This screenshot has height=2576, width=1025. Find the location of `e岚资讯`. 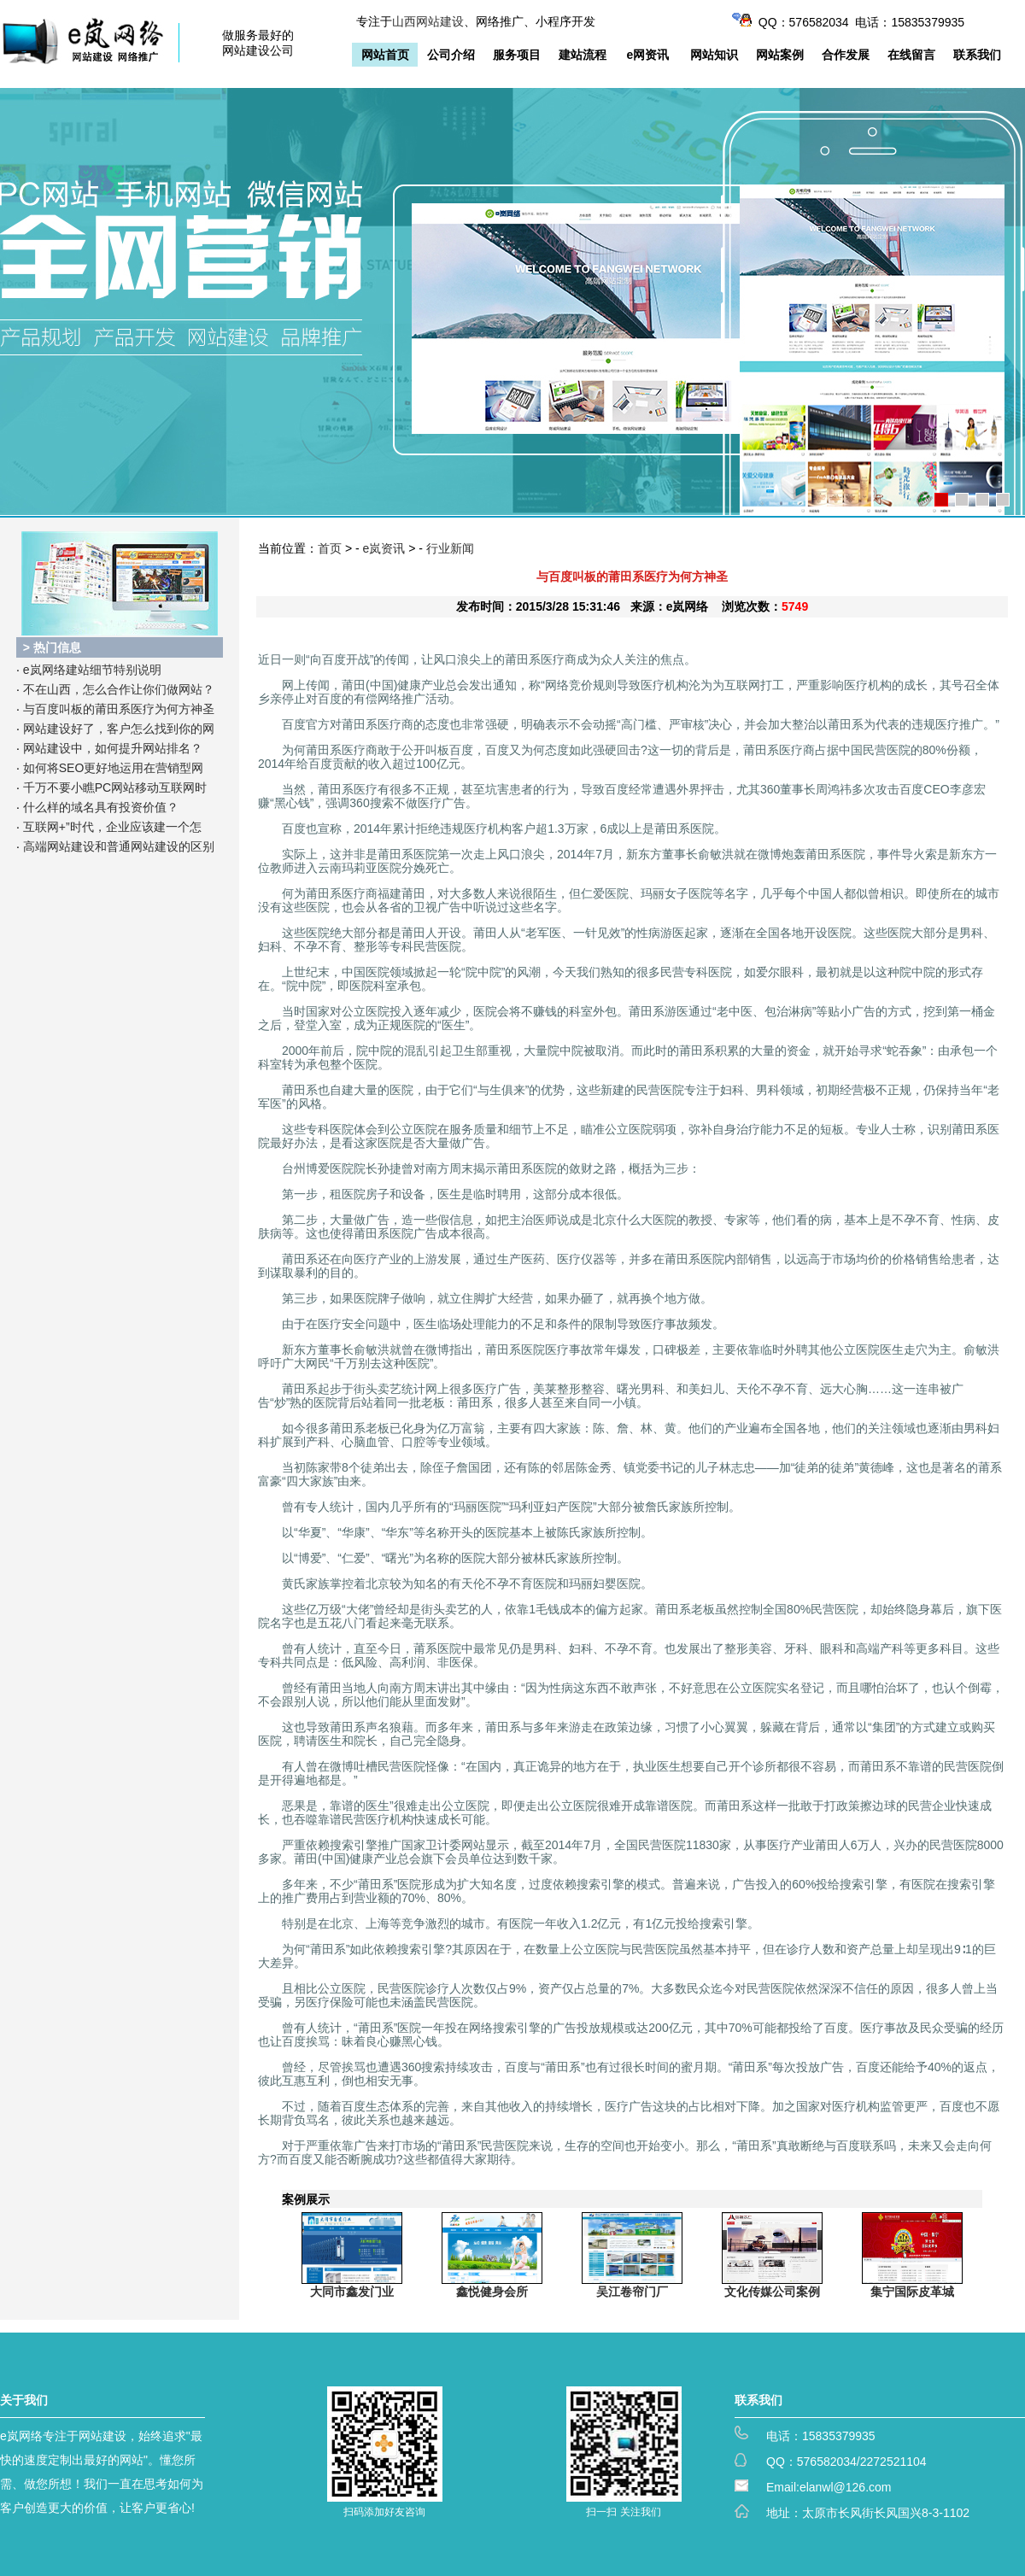

e岚资讯 is located at coordinates (384, 548).